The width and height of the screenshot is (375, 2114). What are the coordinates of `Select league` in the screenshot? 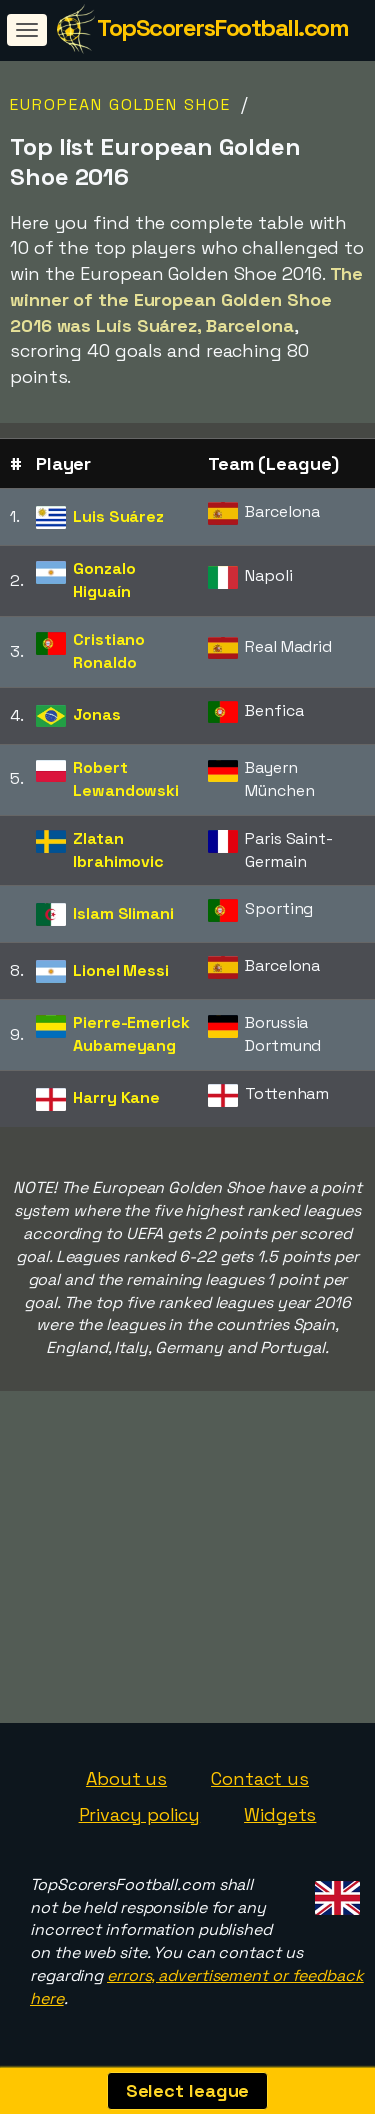 It's located at (188, 2090).